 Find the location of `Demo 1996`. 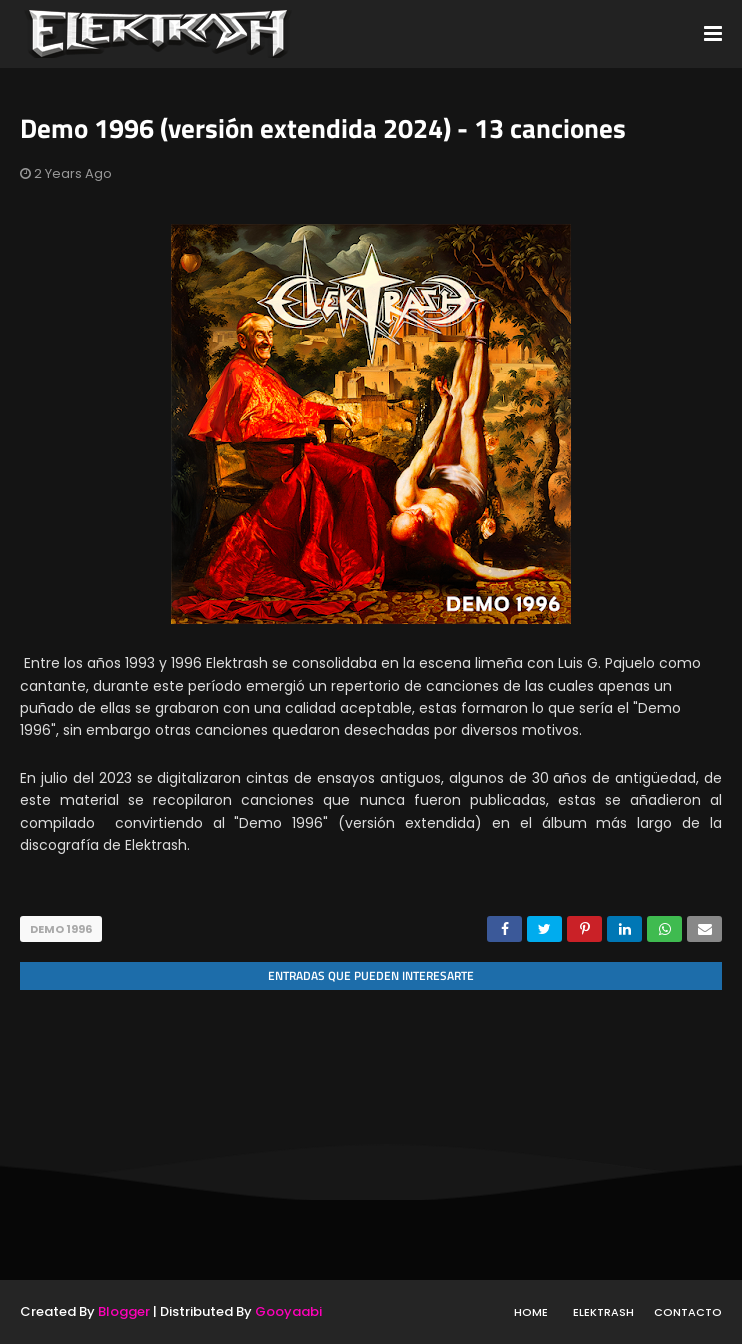

Demo 1996 is located at coordinates (61, 929).